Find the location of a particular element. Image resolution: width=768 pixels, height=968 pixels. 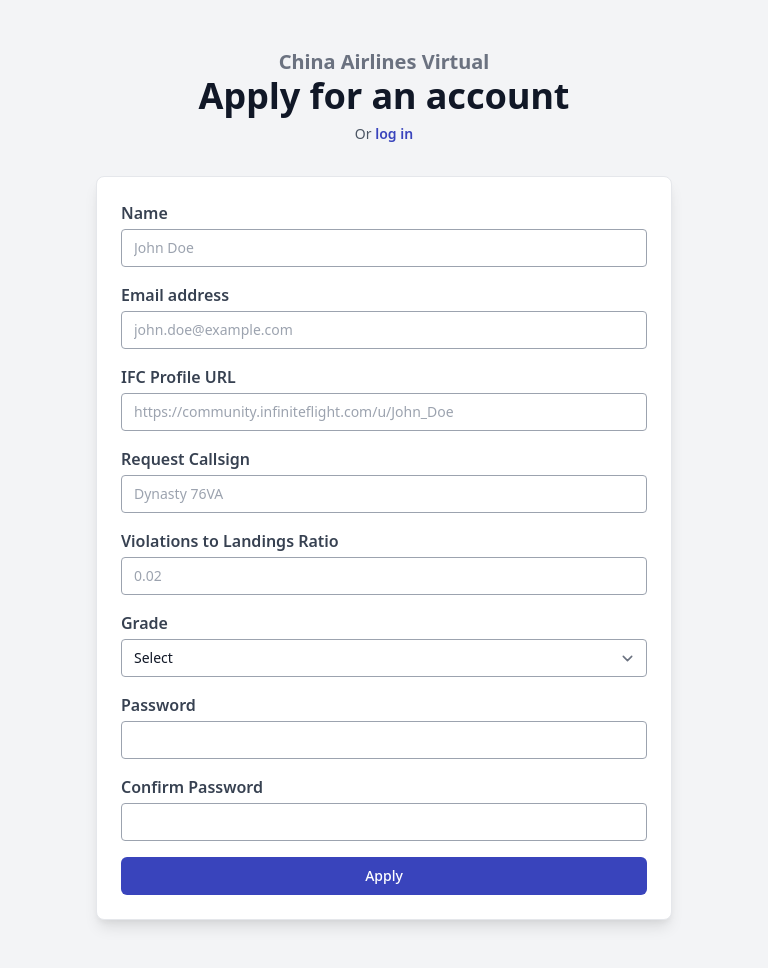

Confirm Password is located at coordinates (192, 787).